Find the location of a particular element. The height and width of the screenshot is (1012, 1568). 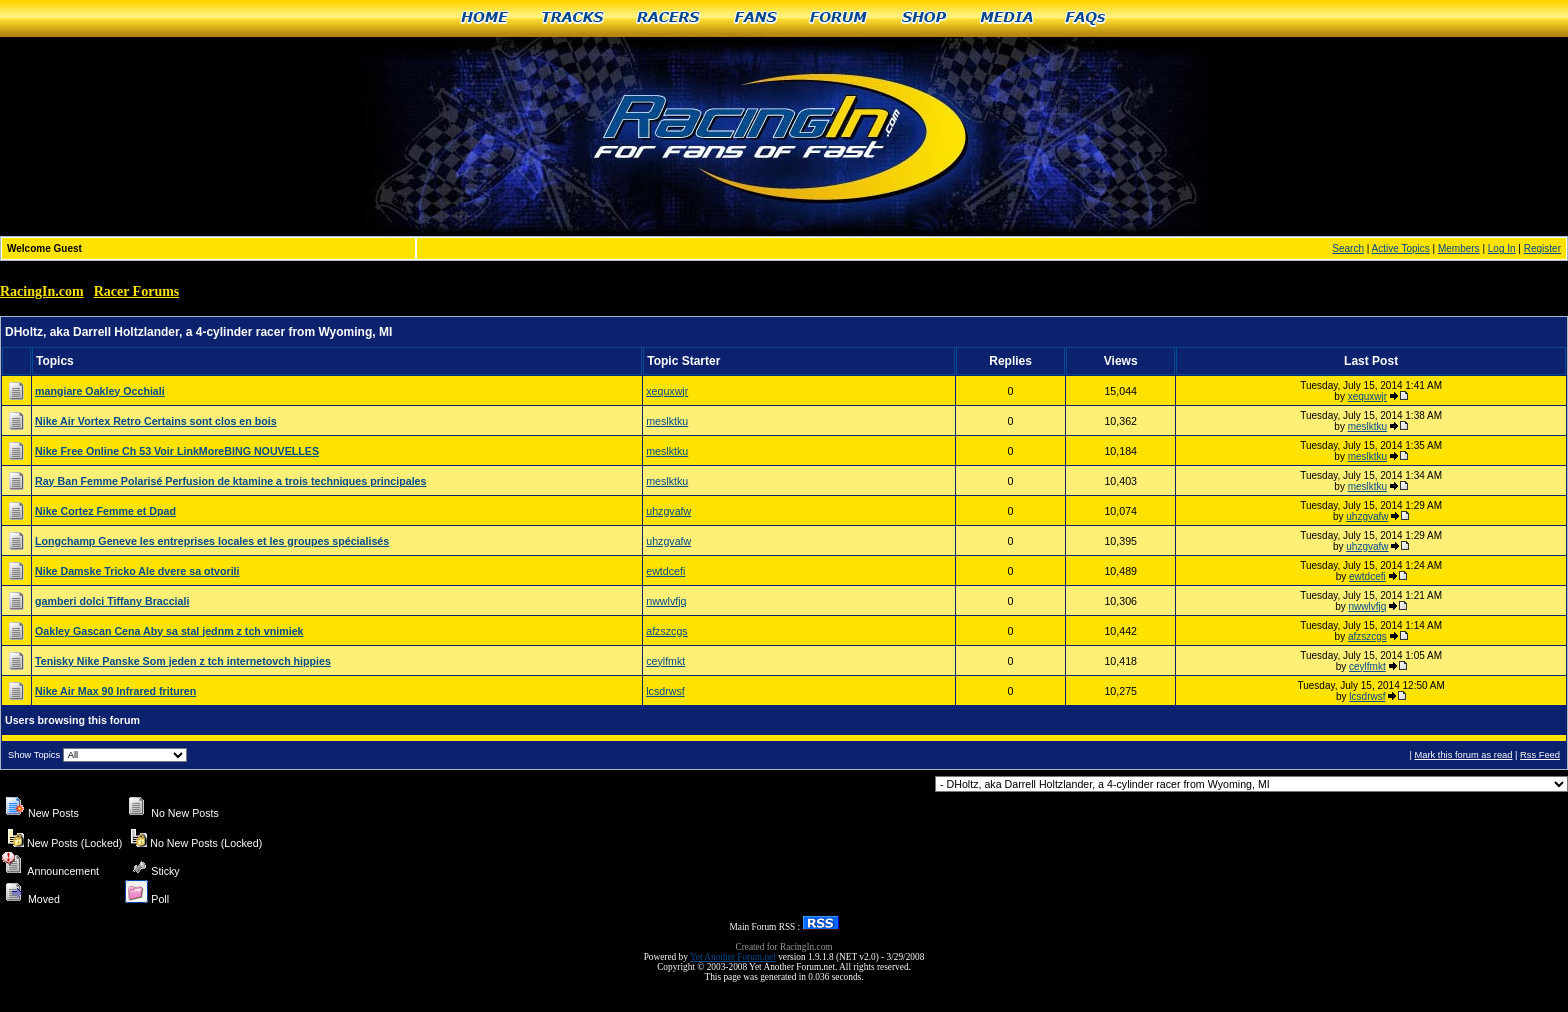

Shop is located at coordinates (924, 18).